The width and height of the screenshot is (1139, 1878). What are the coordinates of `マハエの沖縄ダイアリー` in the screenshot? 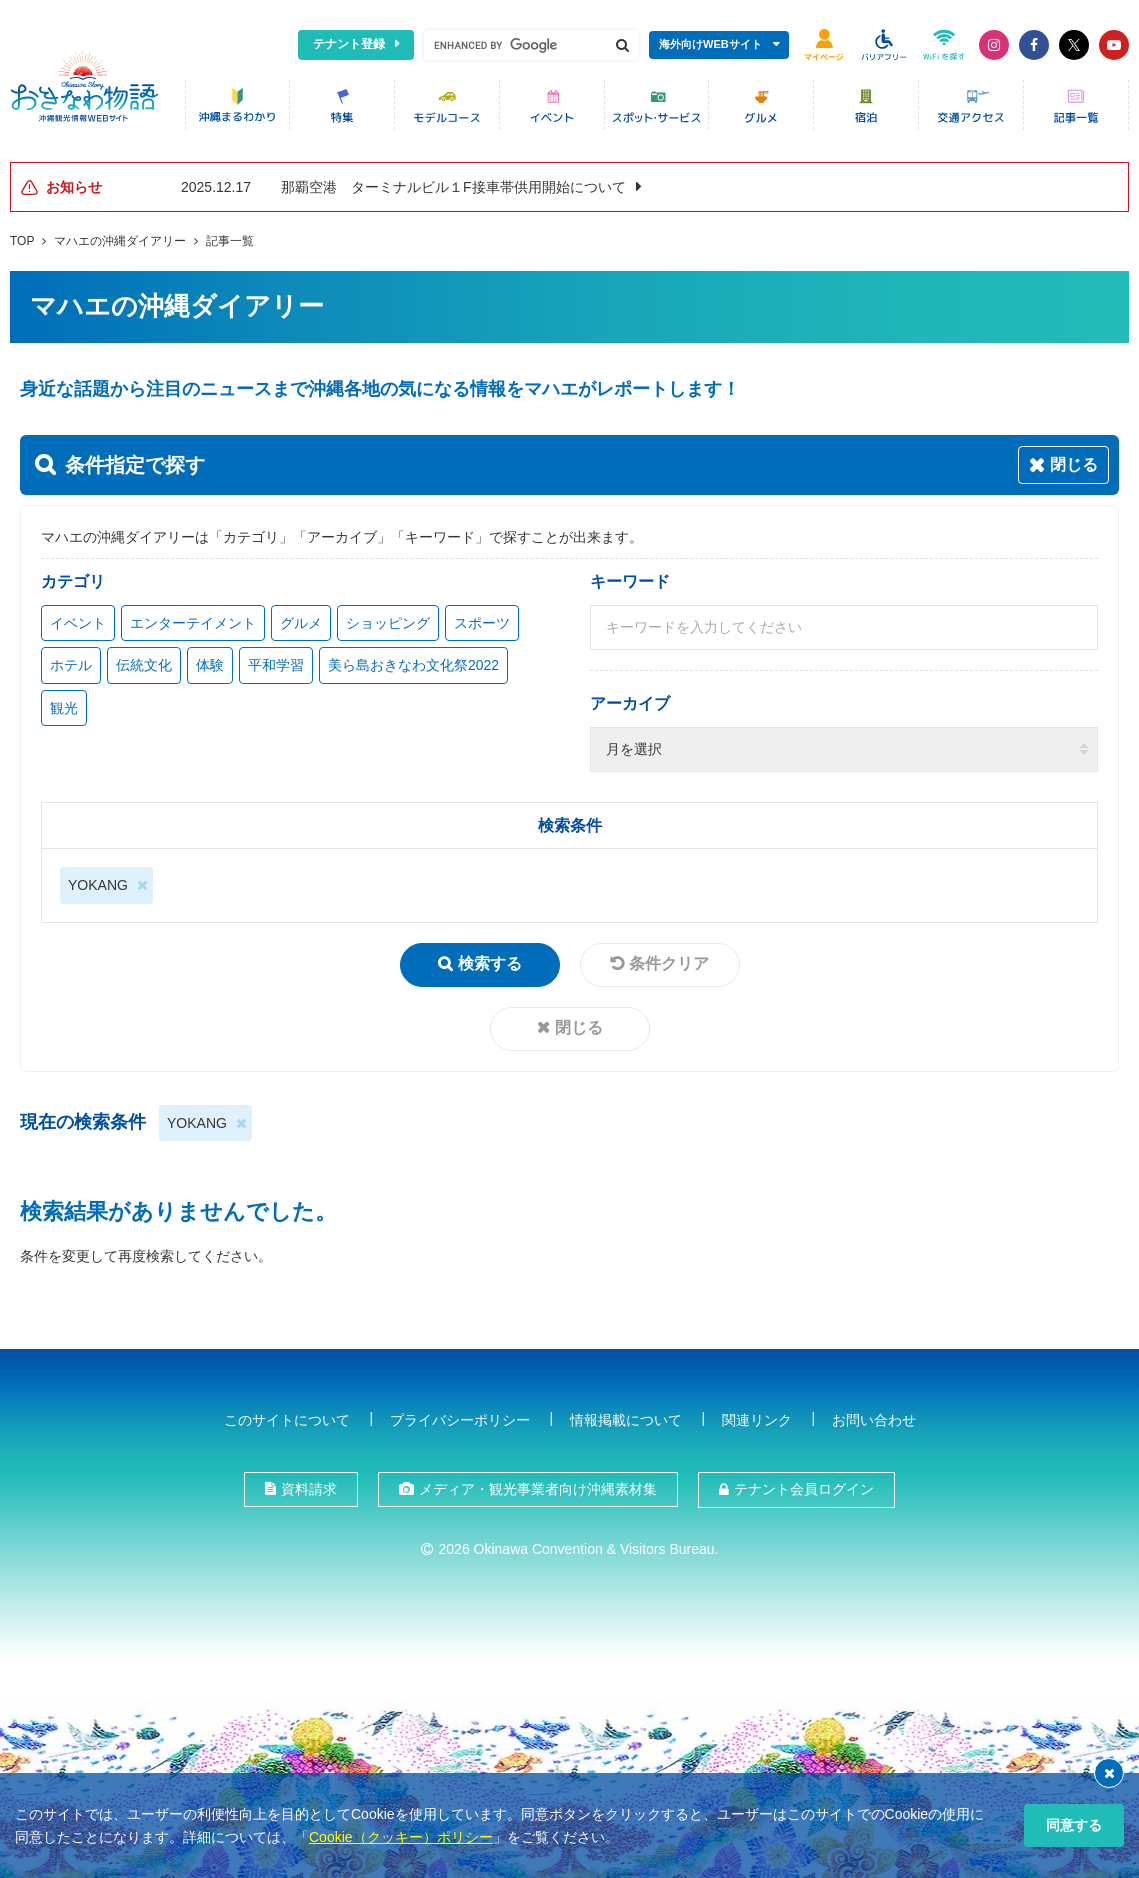 It's located at (120, 239).